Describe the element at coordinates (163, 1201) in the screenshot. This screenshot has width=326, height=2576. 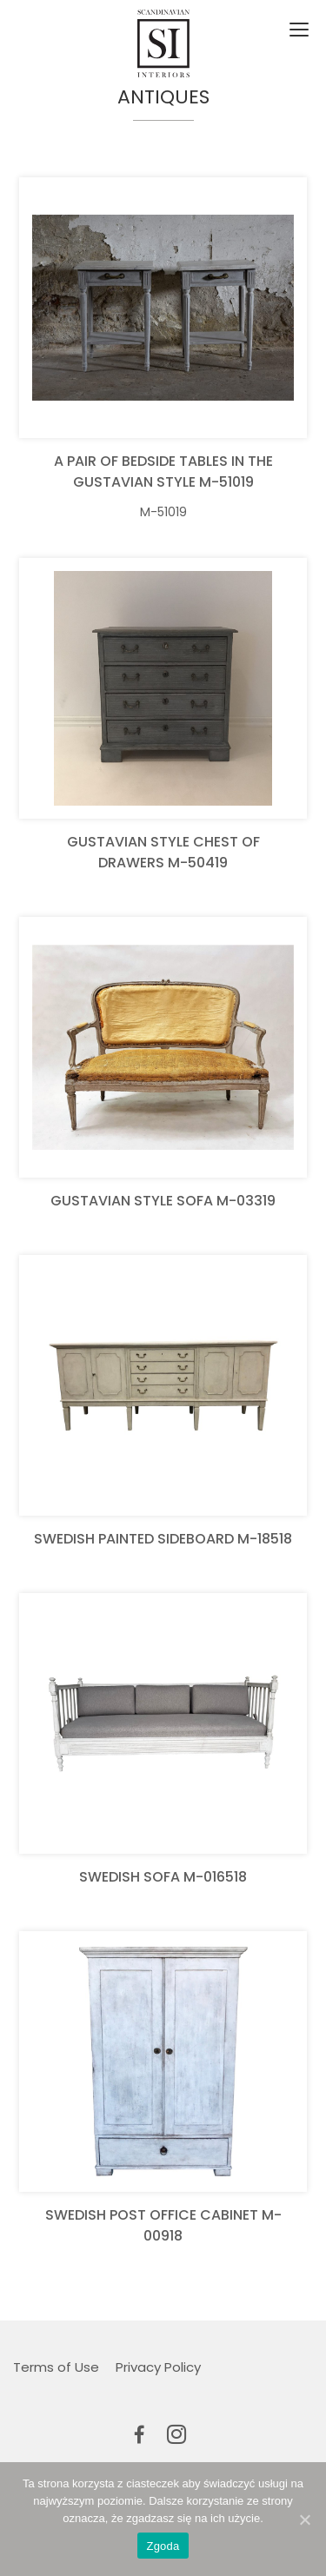
I see `Gustavian Style Sofa M-03319` at that location.